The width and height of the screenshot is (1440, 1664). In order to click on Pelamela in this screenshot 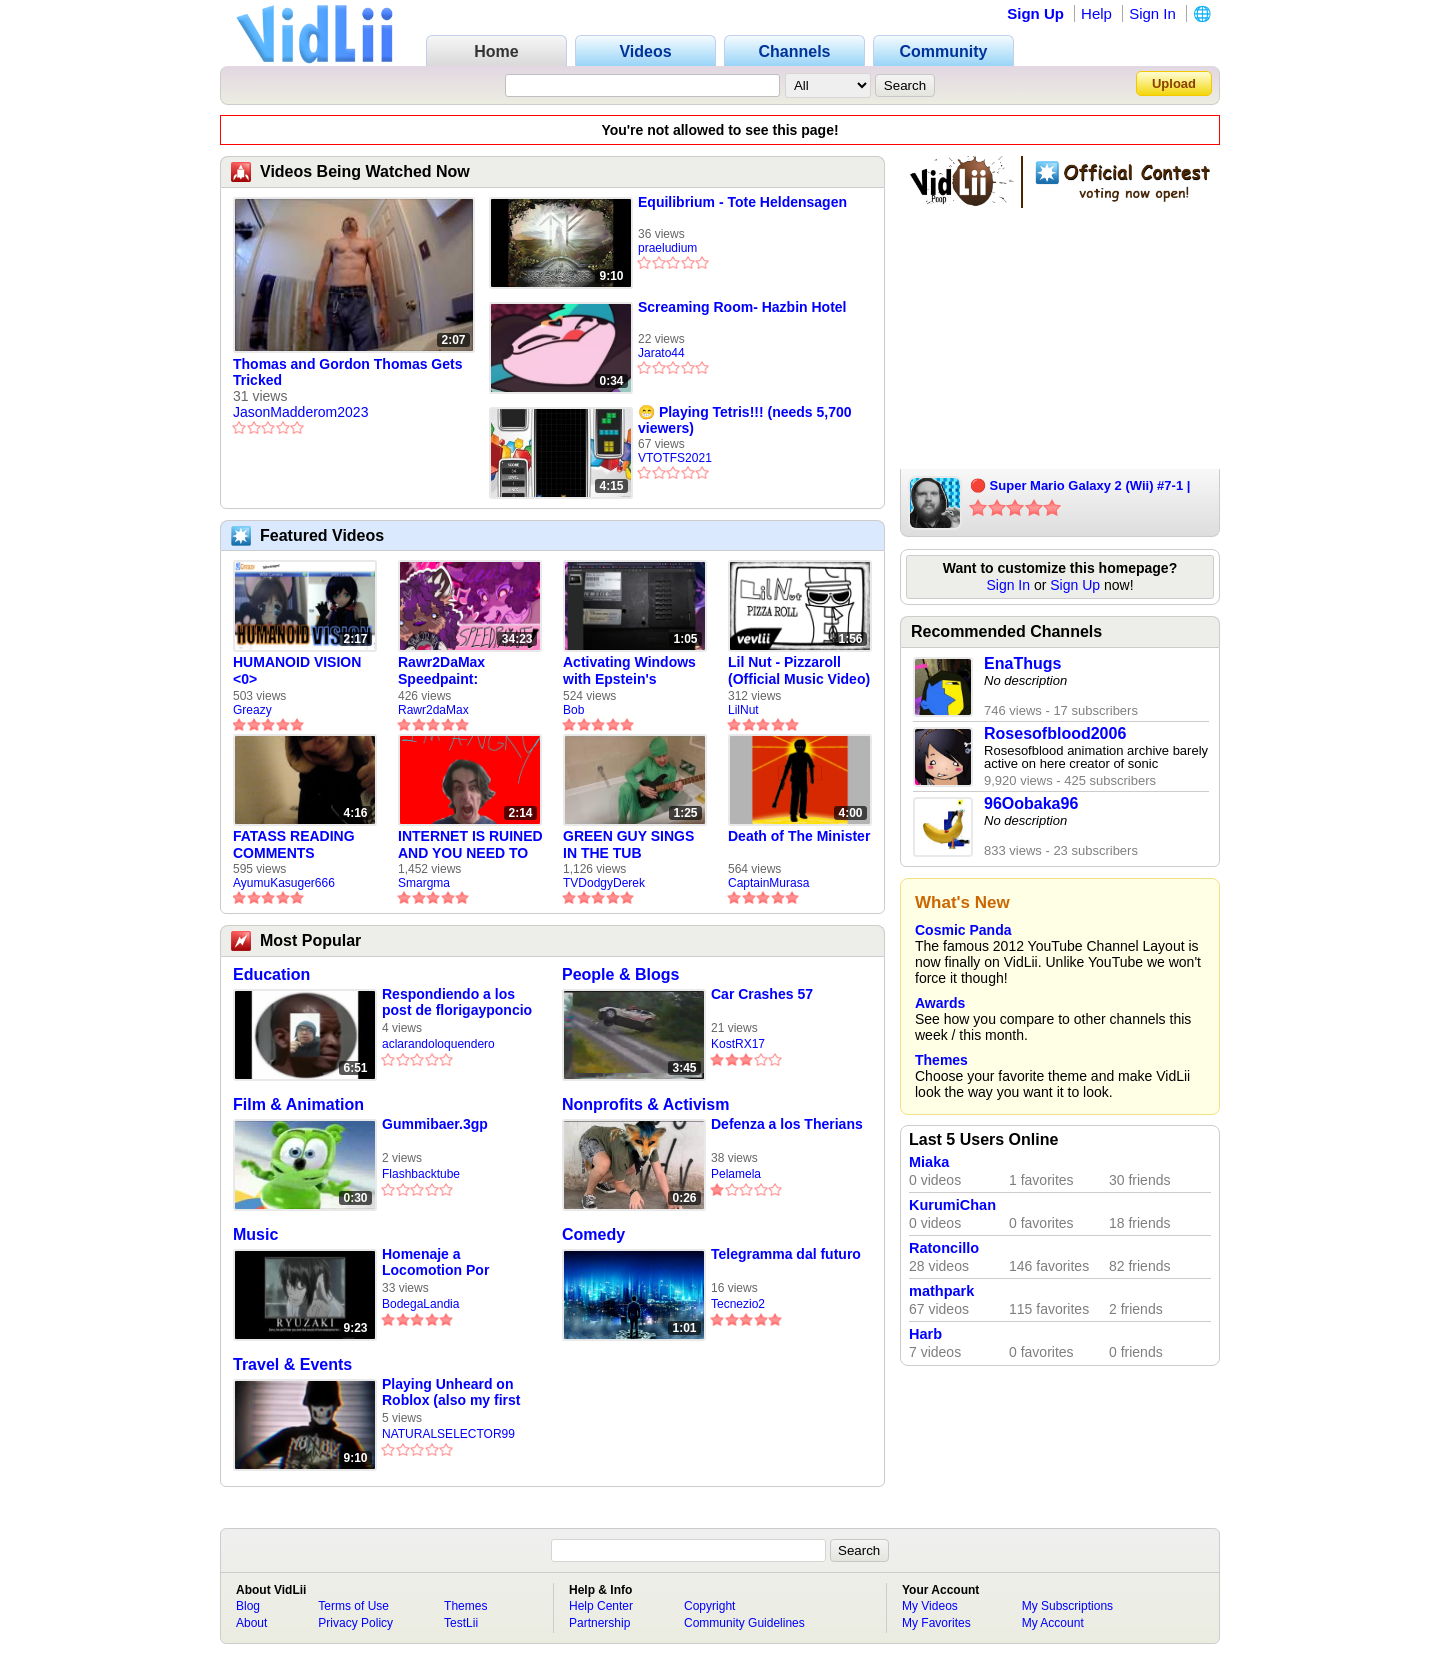, I will do `click(736, 1174)`.